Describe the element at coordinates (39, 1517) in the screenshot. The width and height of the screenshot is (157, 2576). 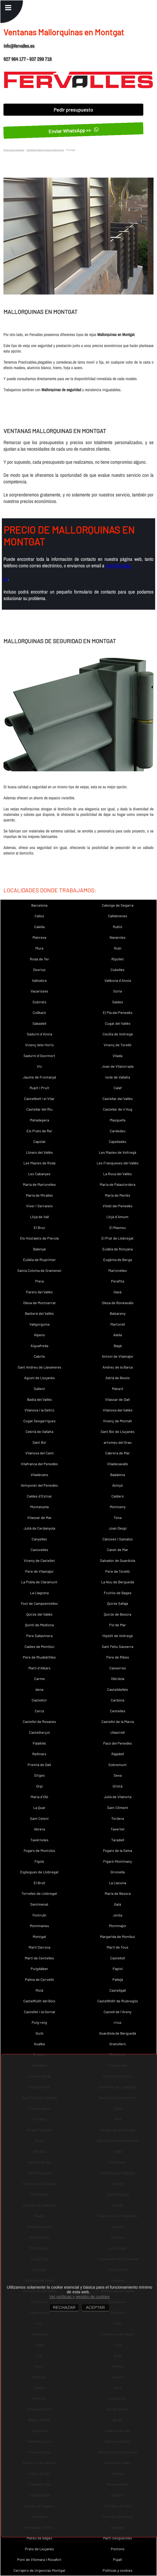
I see `Vilassar de Mar` at that location.